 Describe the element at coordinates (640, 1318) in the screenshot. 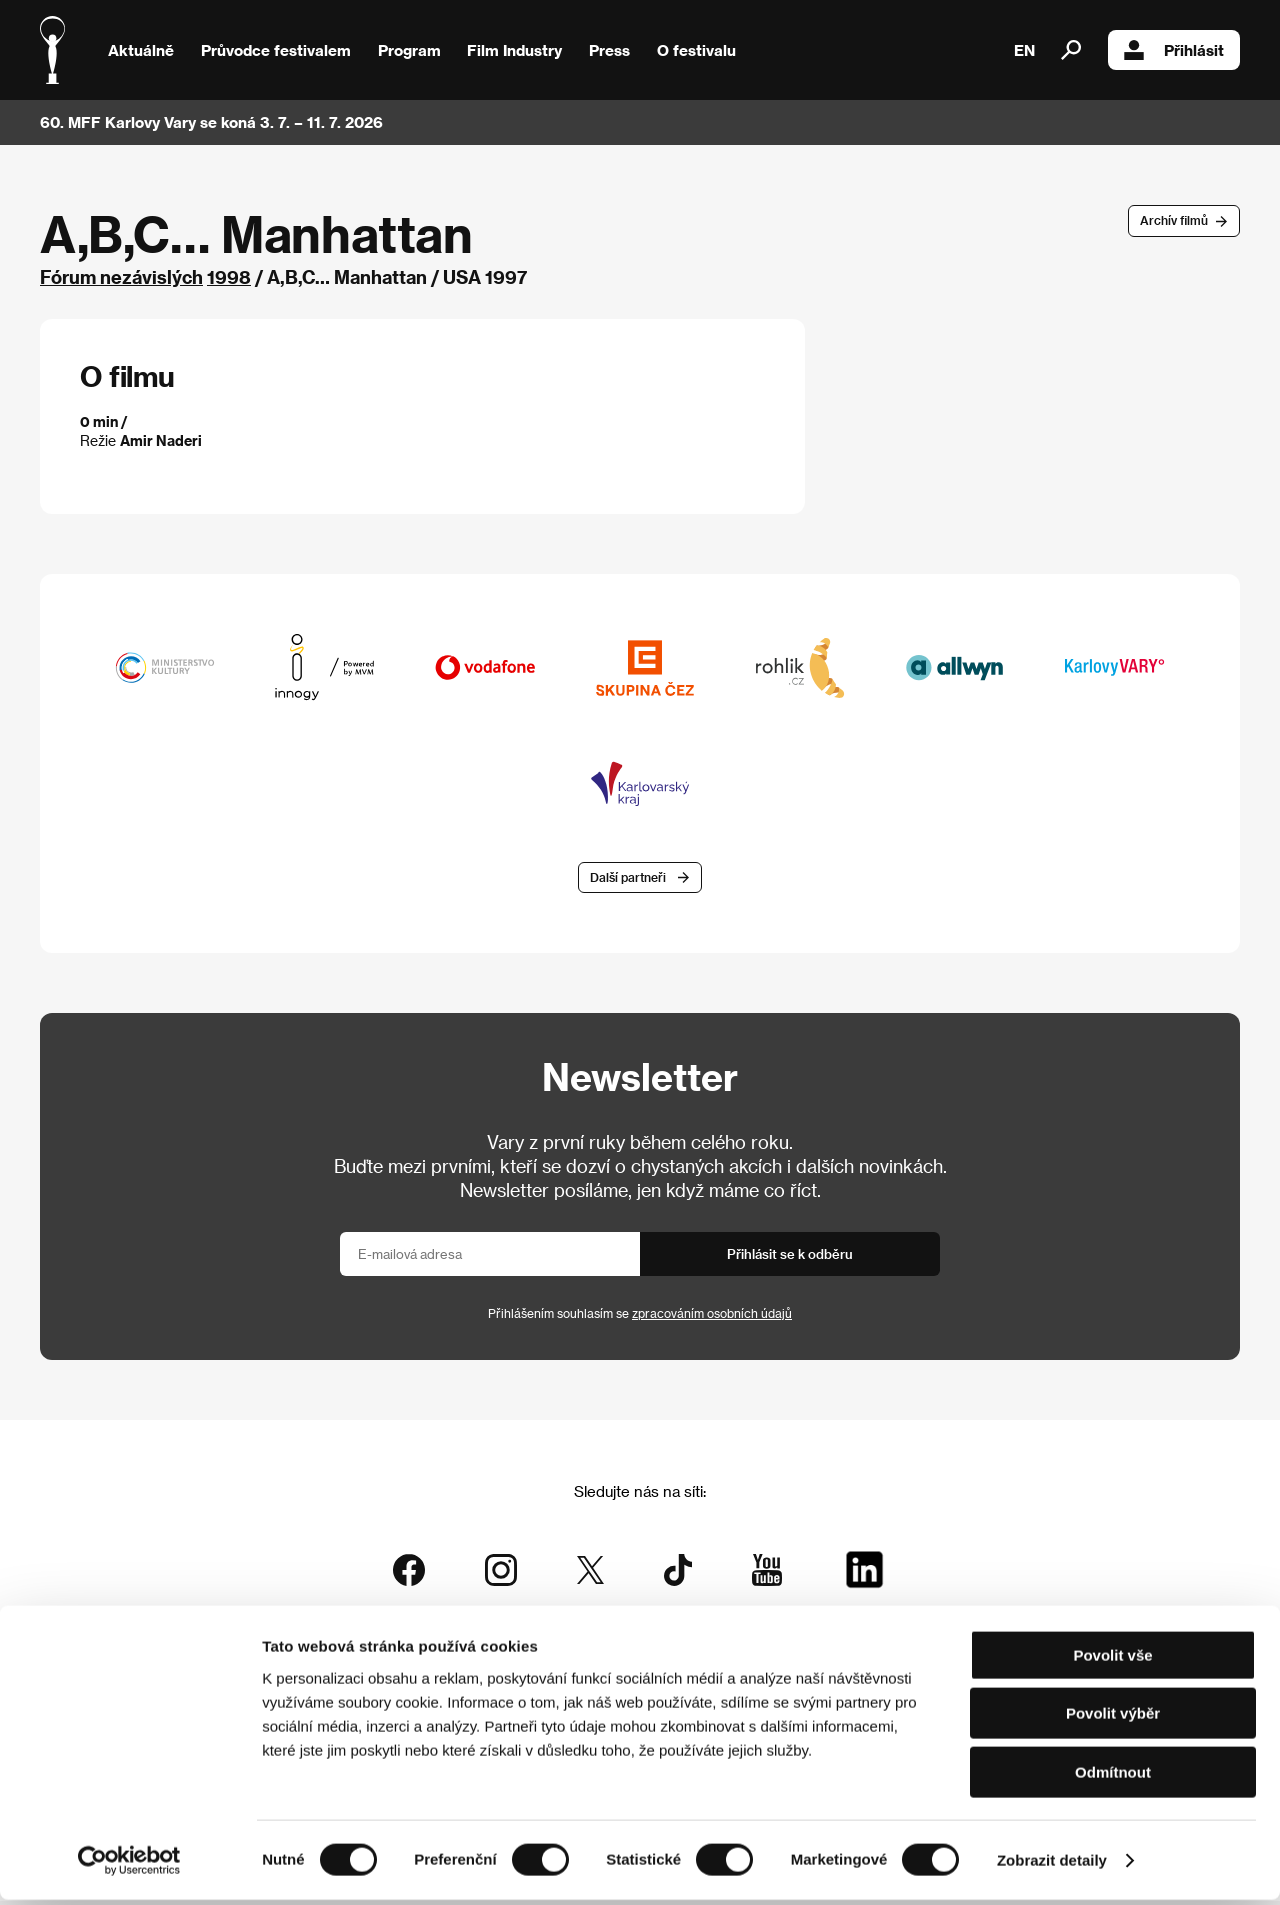

I see `Přihlášením souhlasím se` at that location.